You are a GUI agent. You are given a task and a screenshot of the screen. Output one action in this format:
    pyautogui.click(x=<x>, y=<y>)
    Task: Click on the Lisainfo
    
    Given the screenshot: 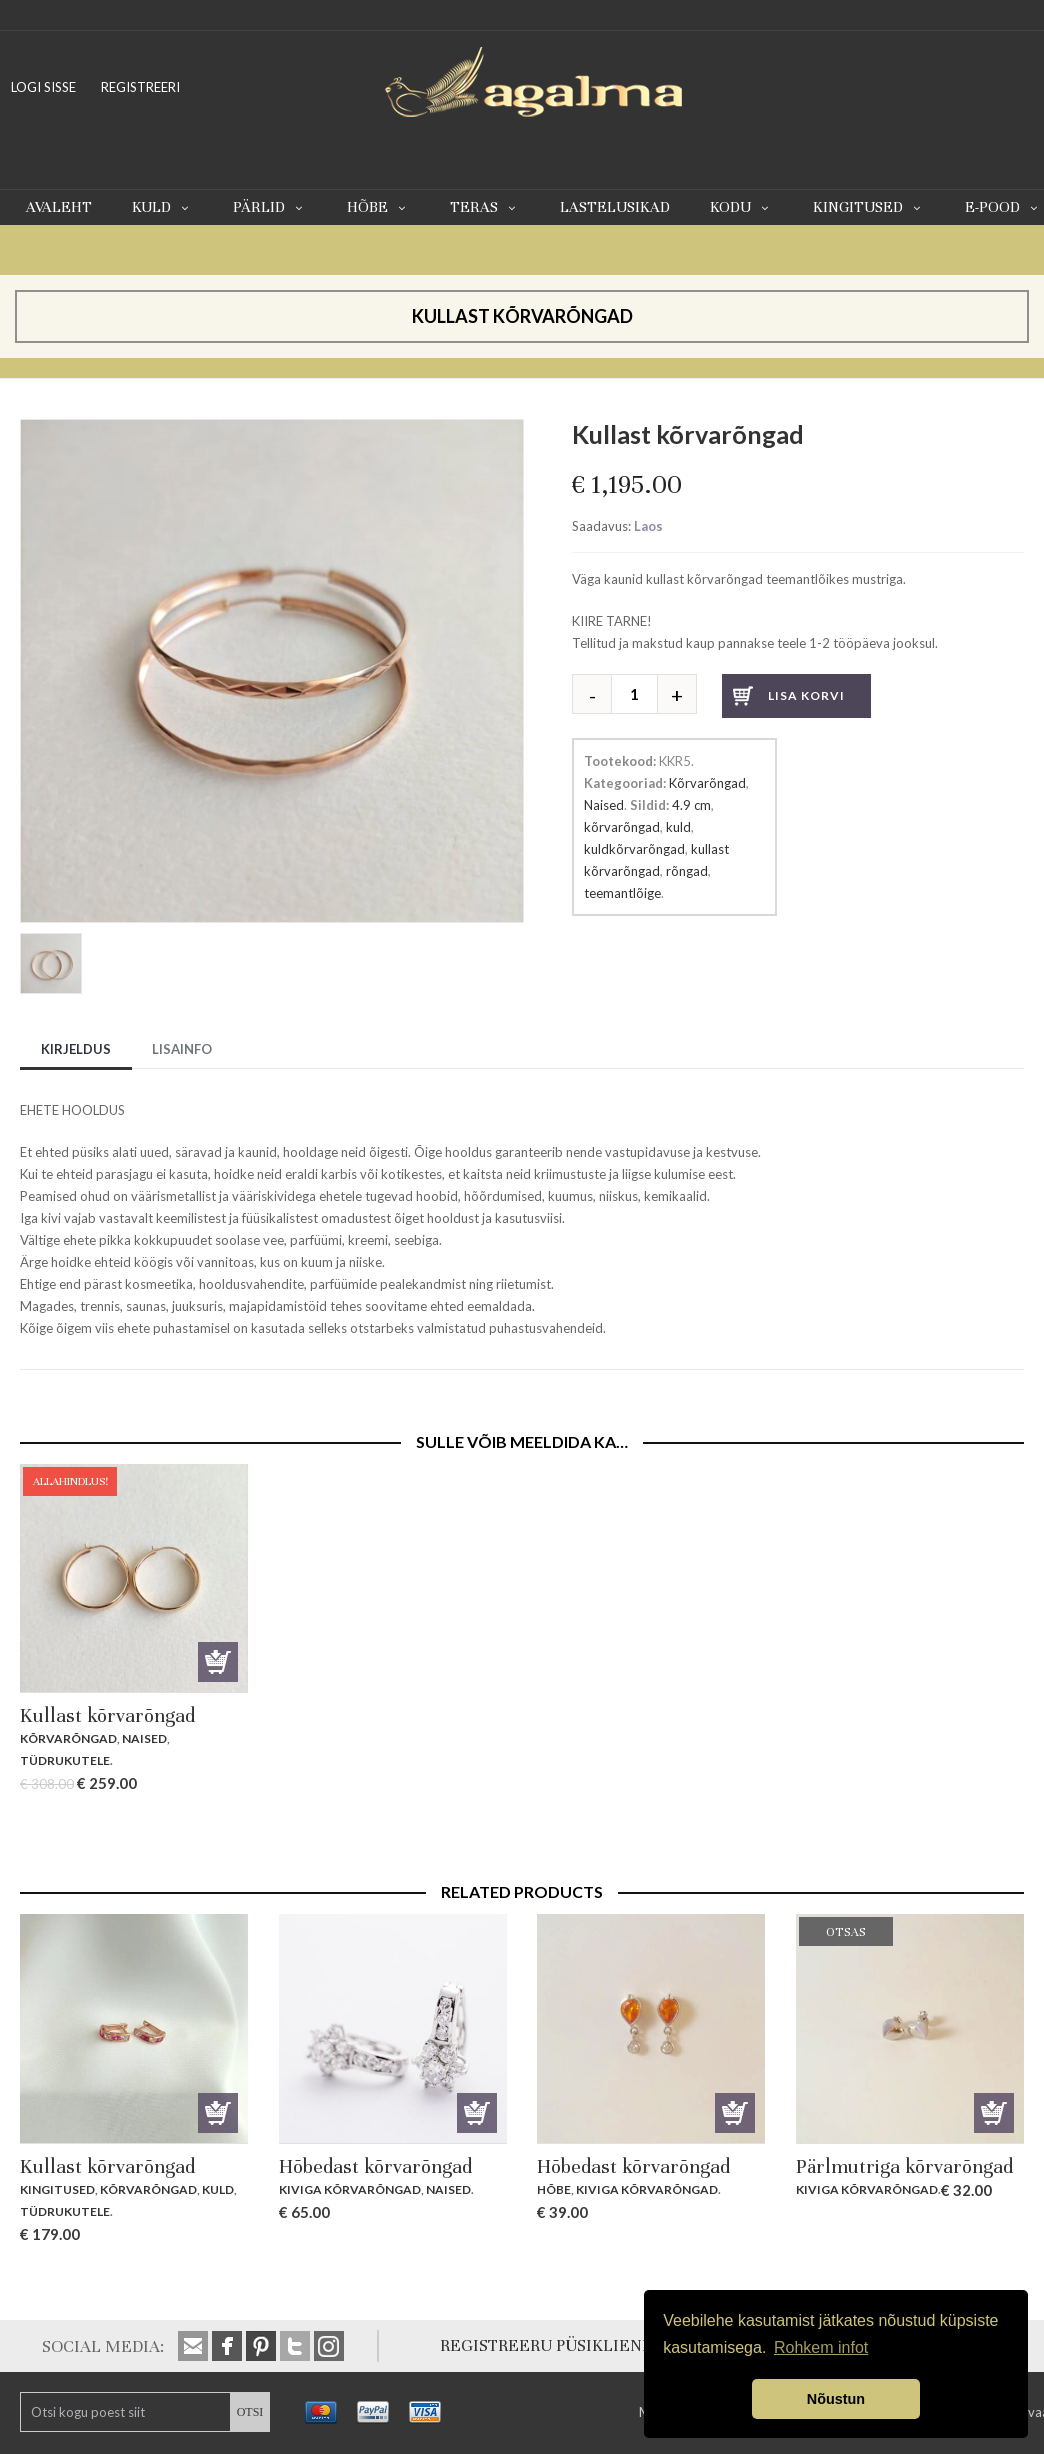 What is the action you would take?
    pyautogui.click(x=182, y=1049)
    